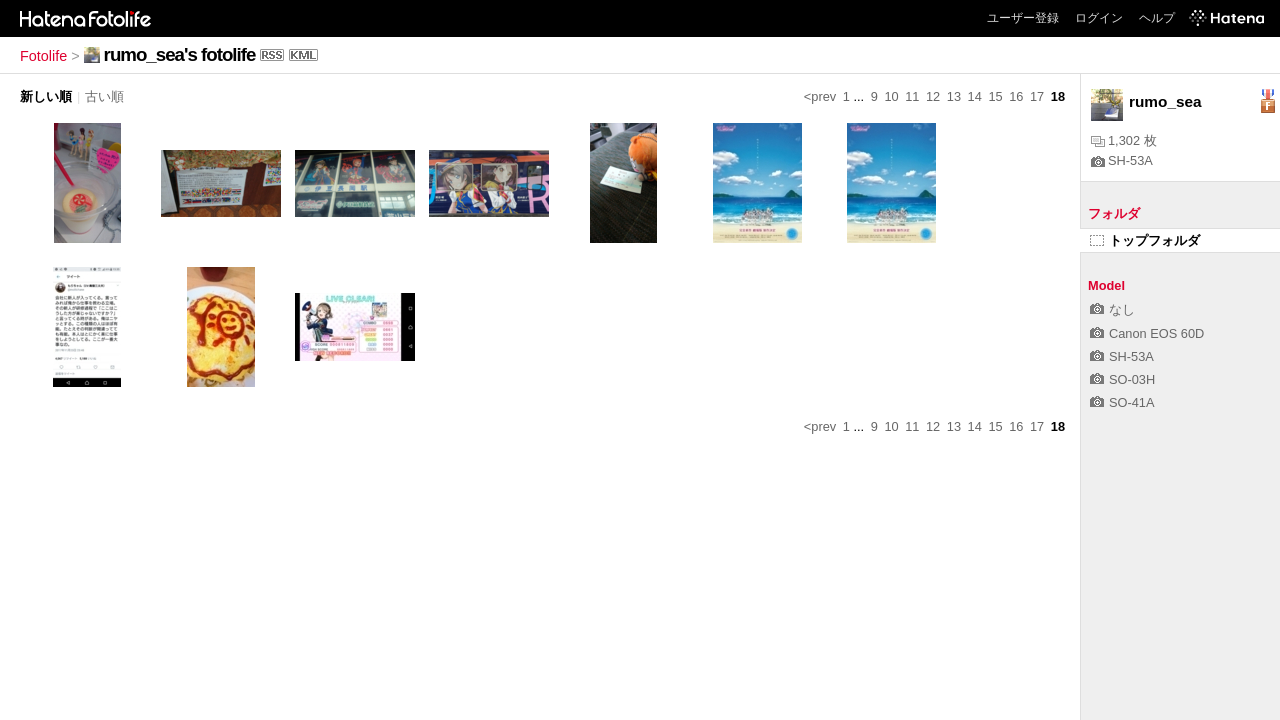 The image size is (1280, 720). I want to click on ユーザー登録, so click(1023, 18).